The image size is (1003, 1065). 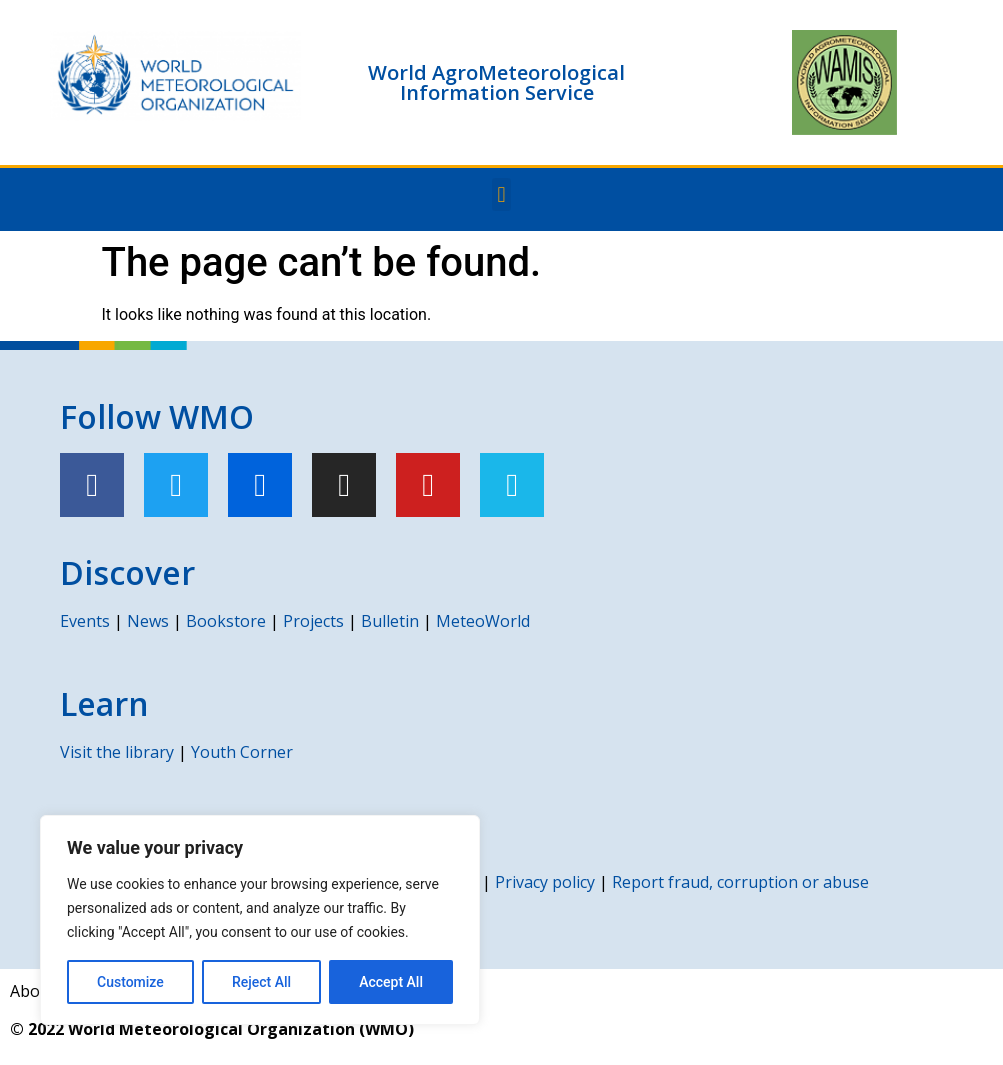 What do you see at coordinates (391, 982) in the screenshot?
I see `Accept All` at bounding box center [391, 982].